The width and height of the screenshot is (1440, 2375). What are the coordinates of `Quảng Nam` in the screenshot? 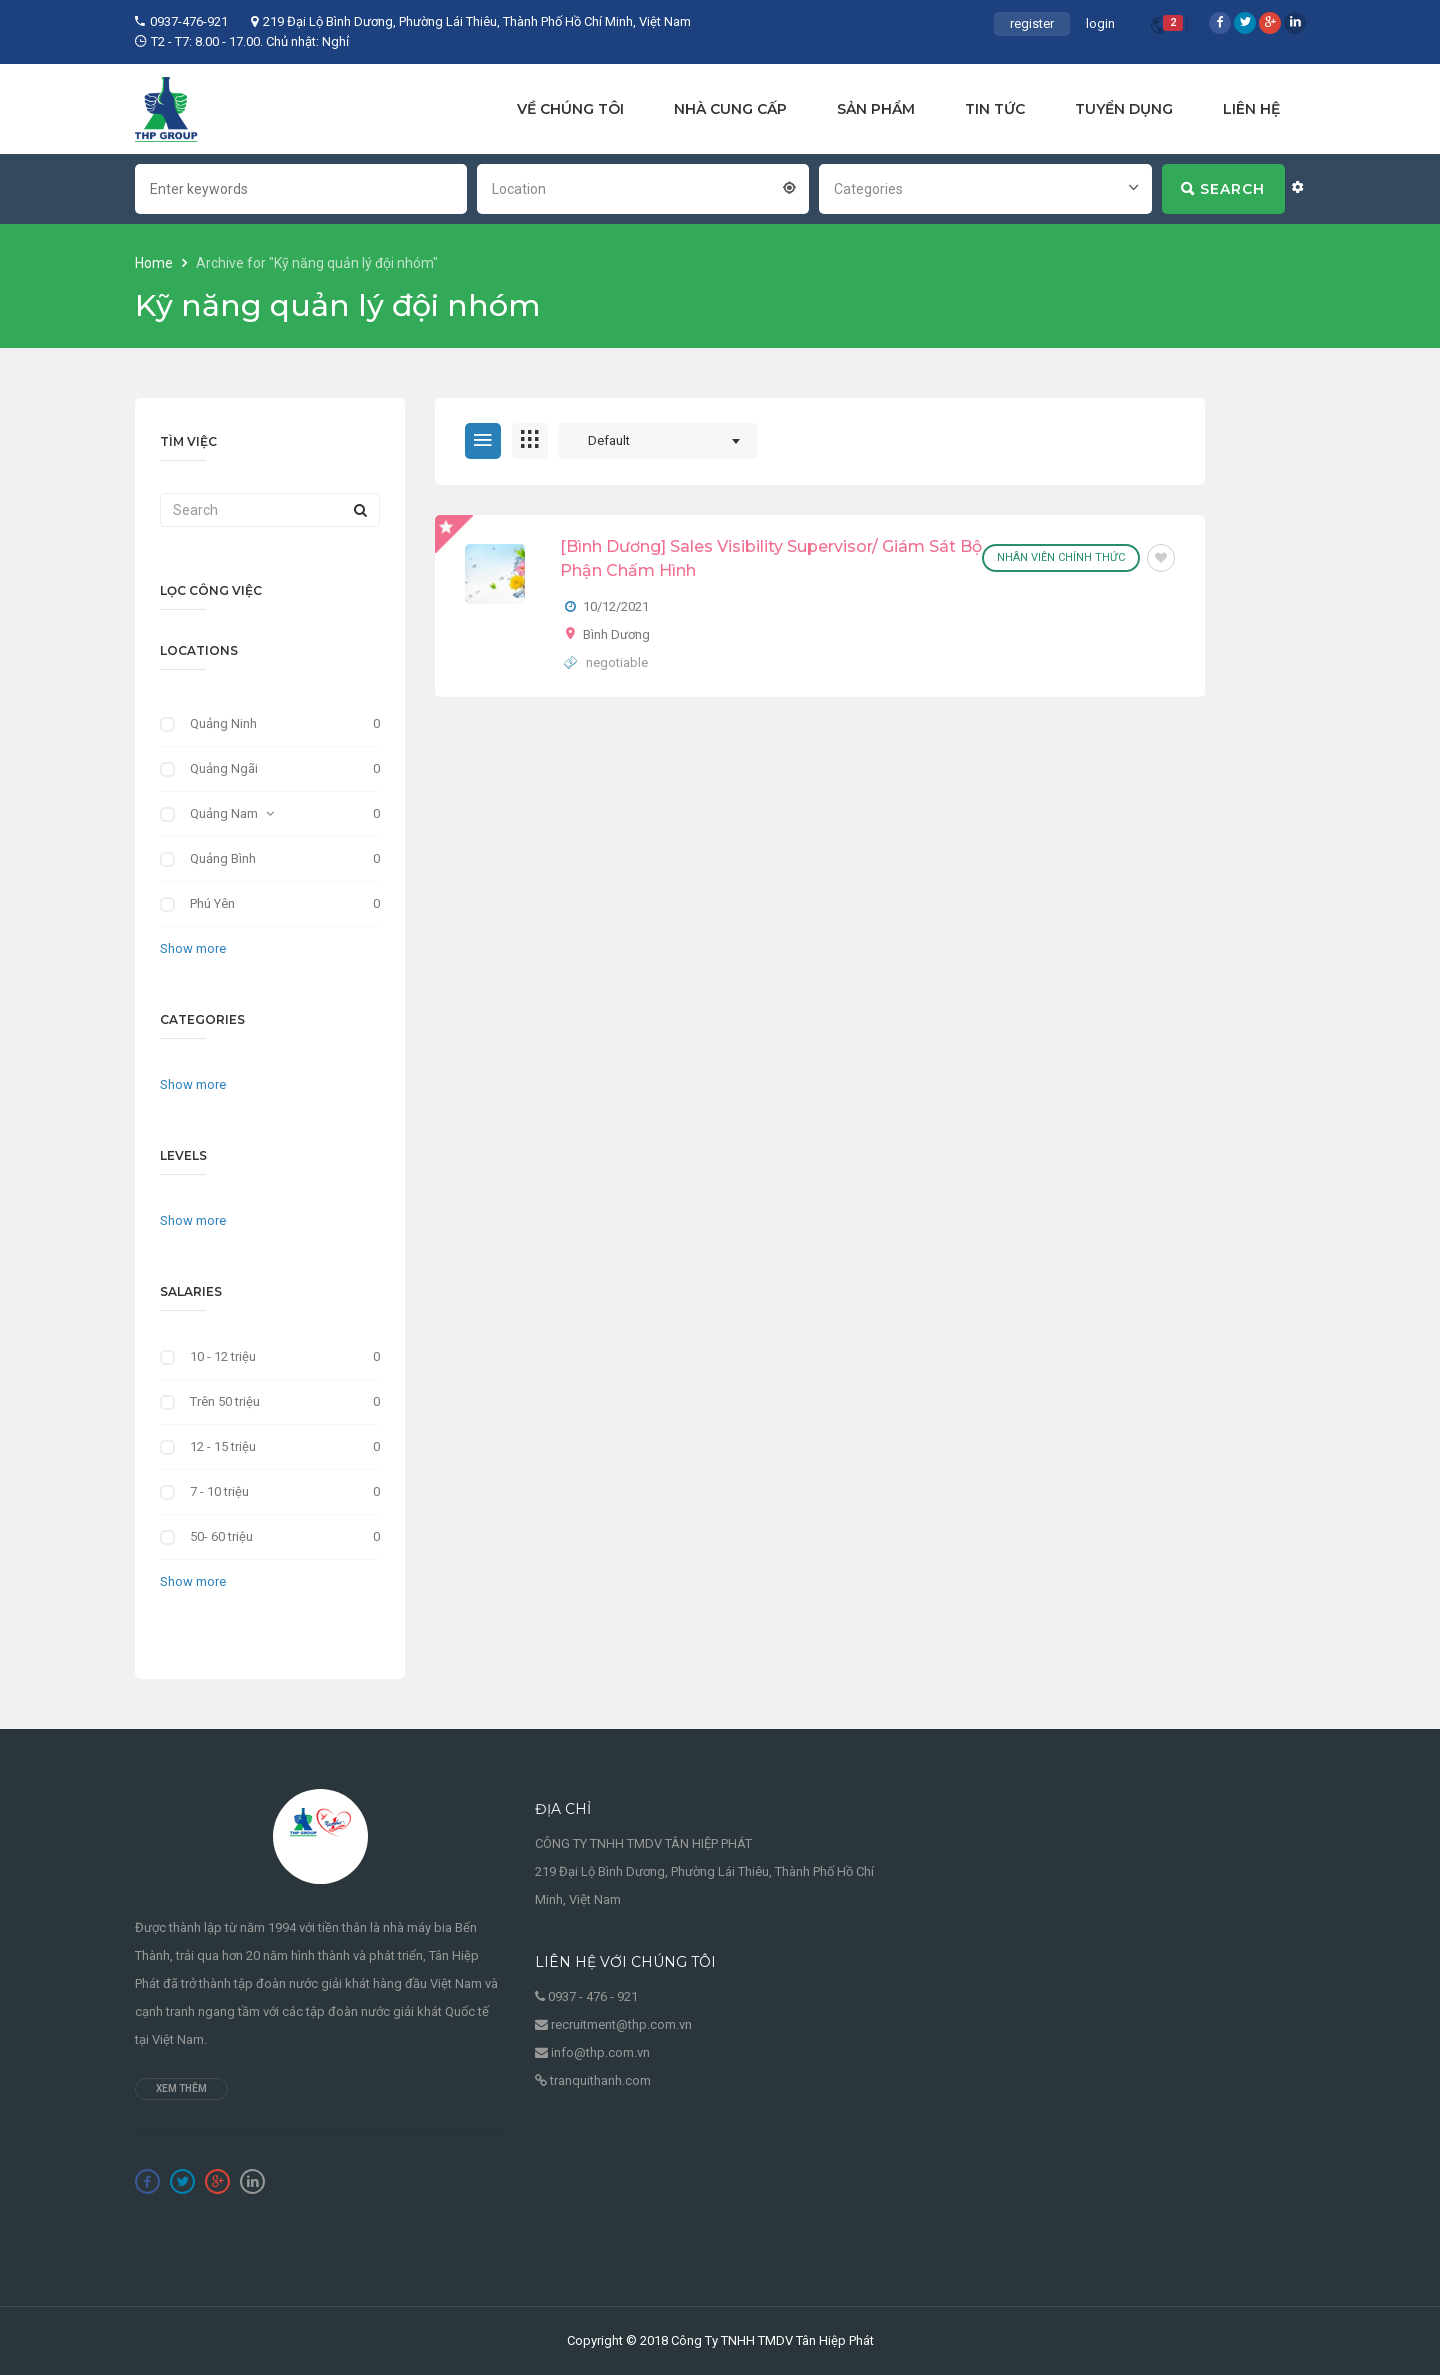 It's located at (224, 813).